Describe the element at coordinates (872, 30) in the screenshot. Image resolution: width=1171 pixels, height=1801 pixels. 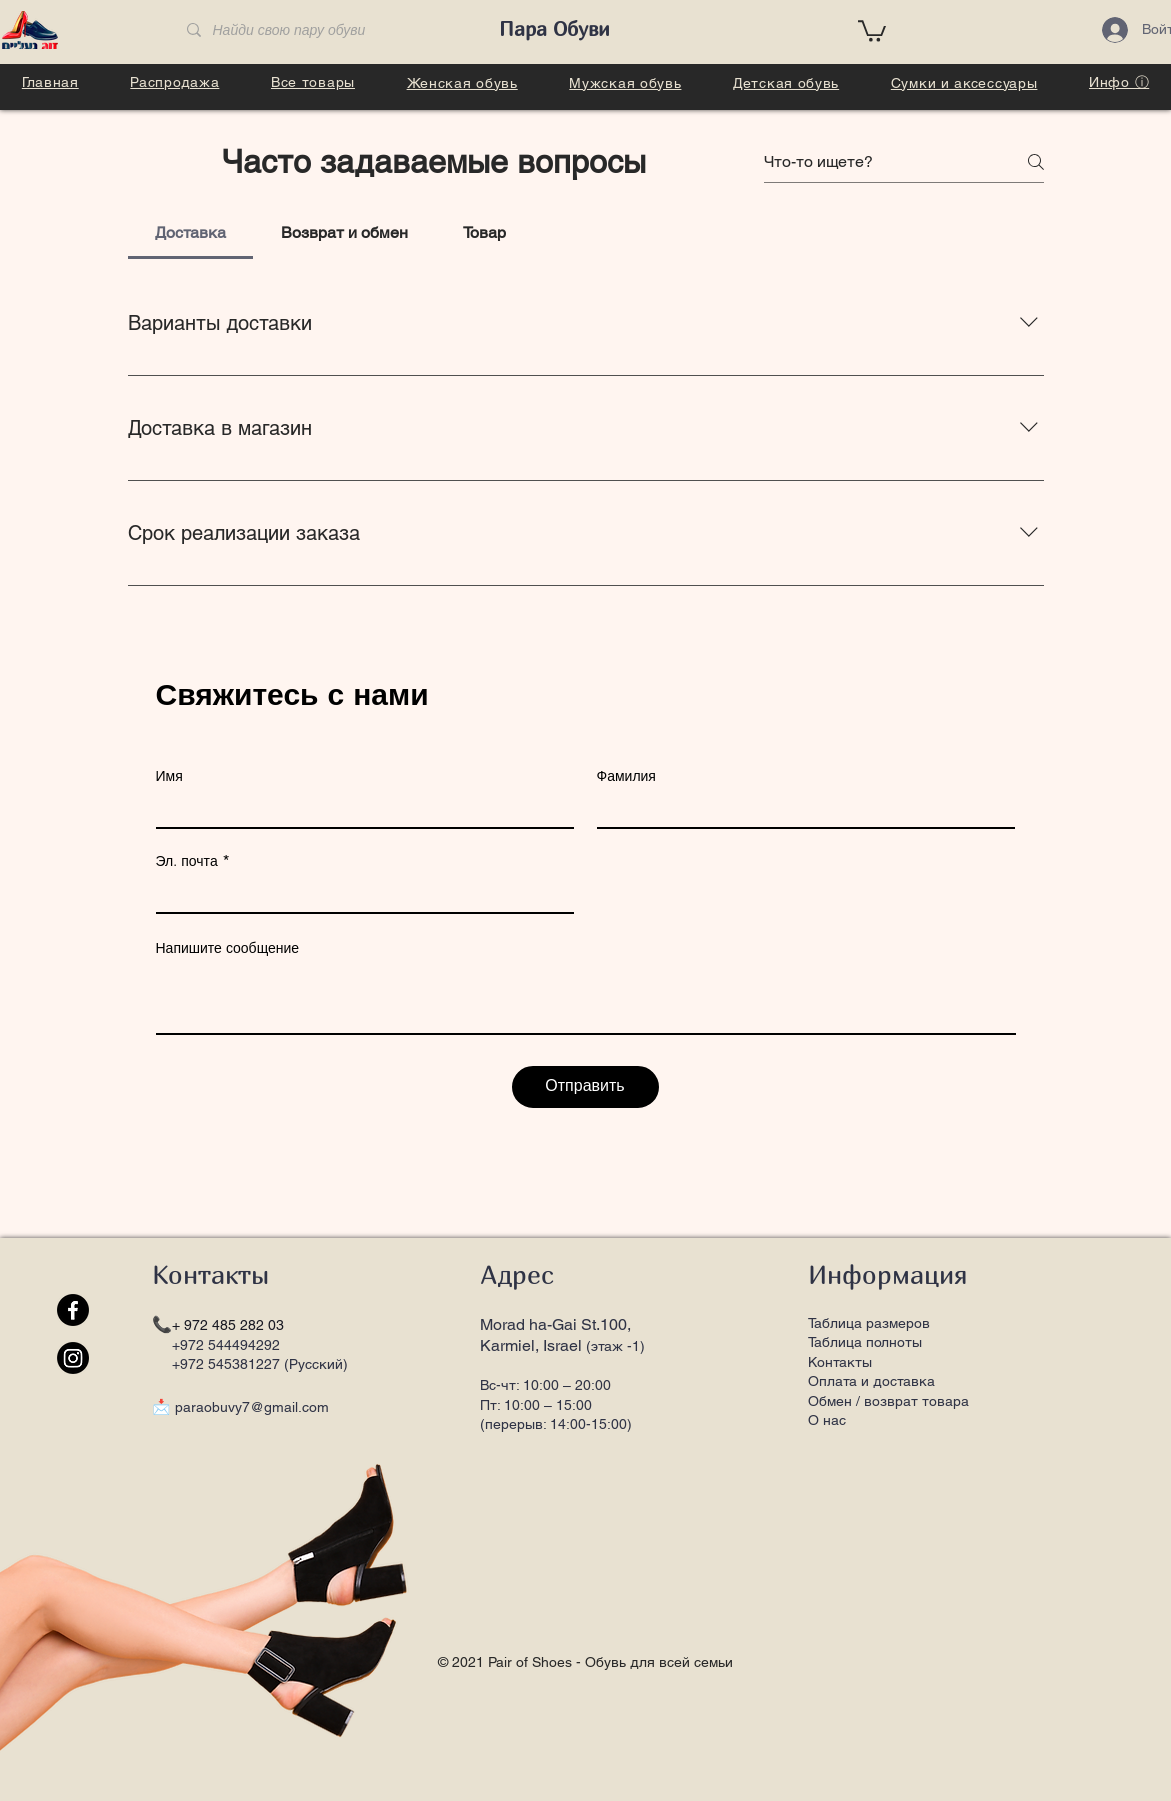
I see `[button]` at that location.